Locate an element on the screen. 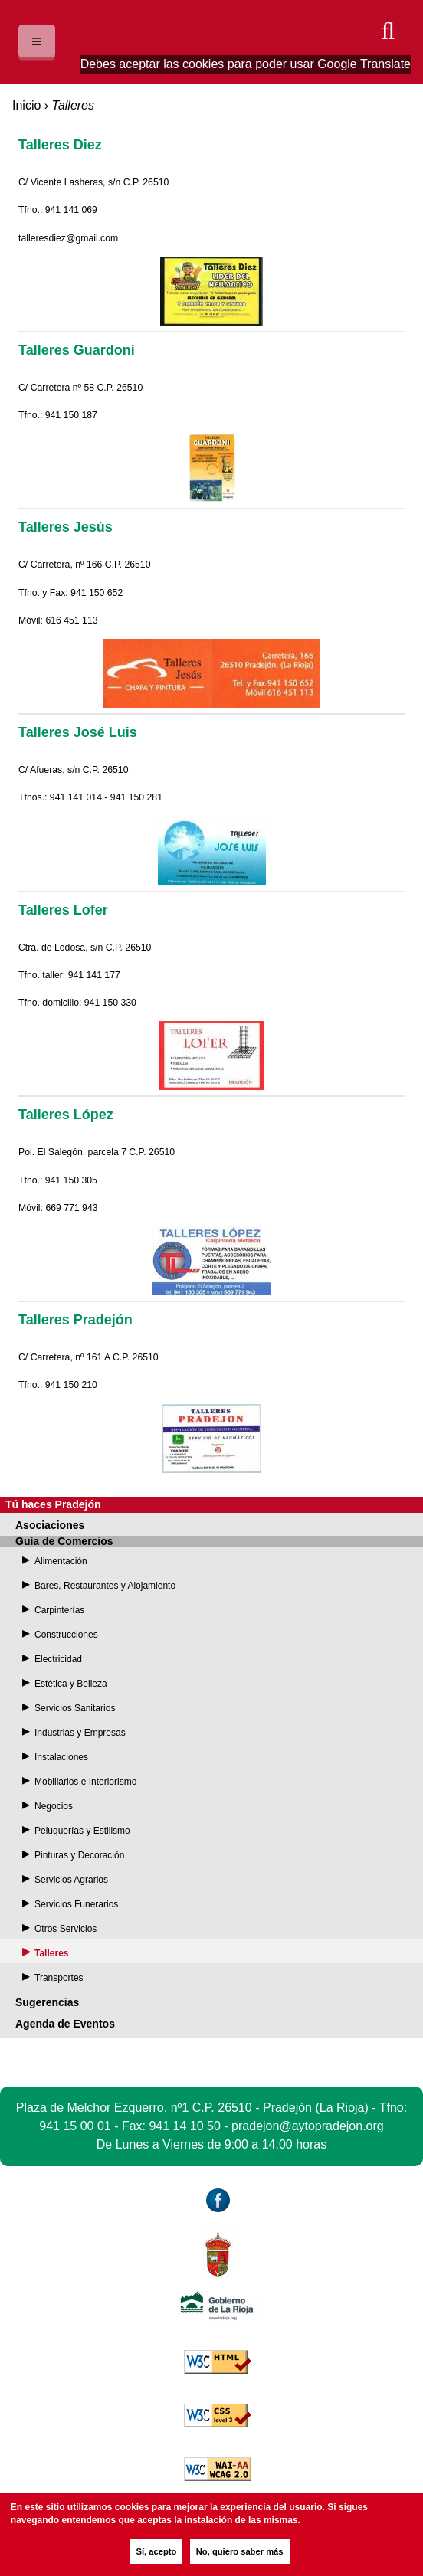  Sugerencias is located at coordinates (47, 2002).